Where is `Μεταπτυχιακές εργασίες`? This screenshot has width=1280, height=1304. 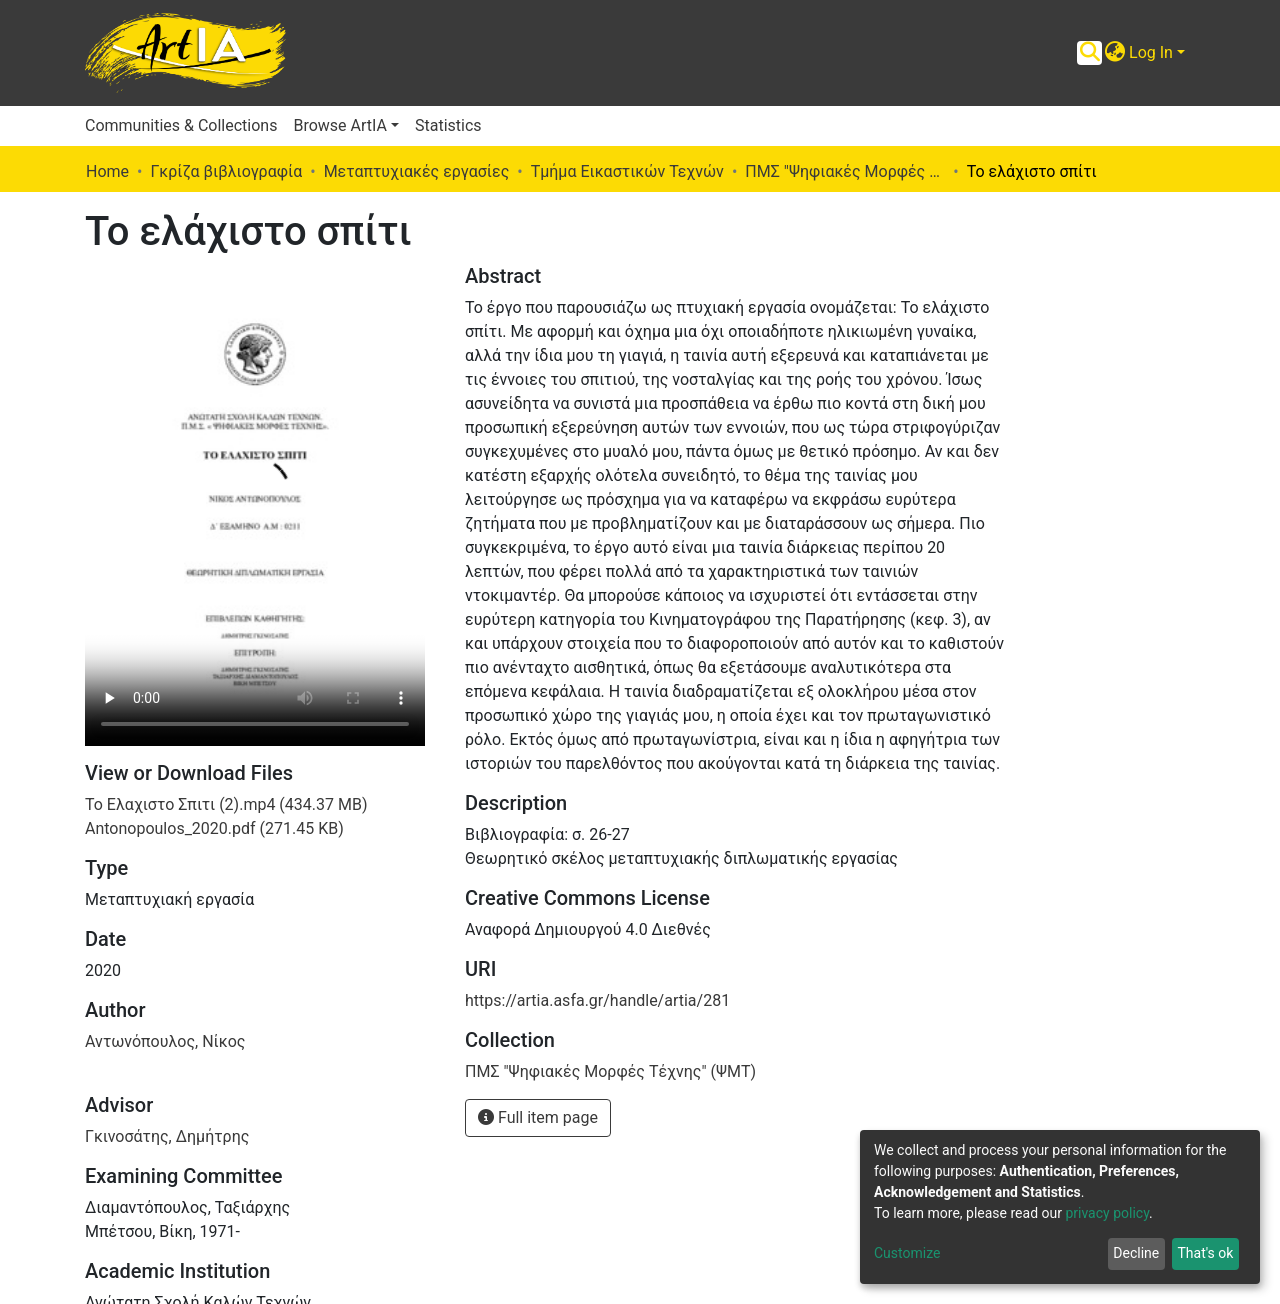 Μεταπτυχιακές εργασίες is located at coordinates (417, 171).